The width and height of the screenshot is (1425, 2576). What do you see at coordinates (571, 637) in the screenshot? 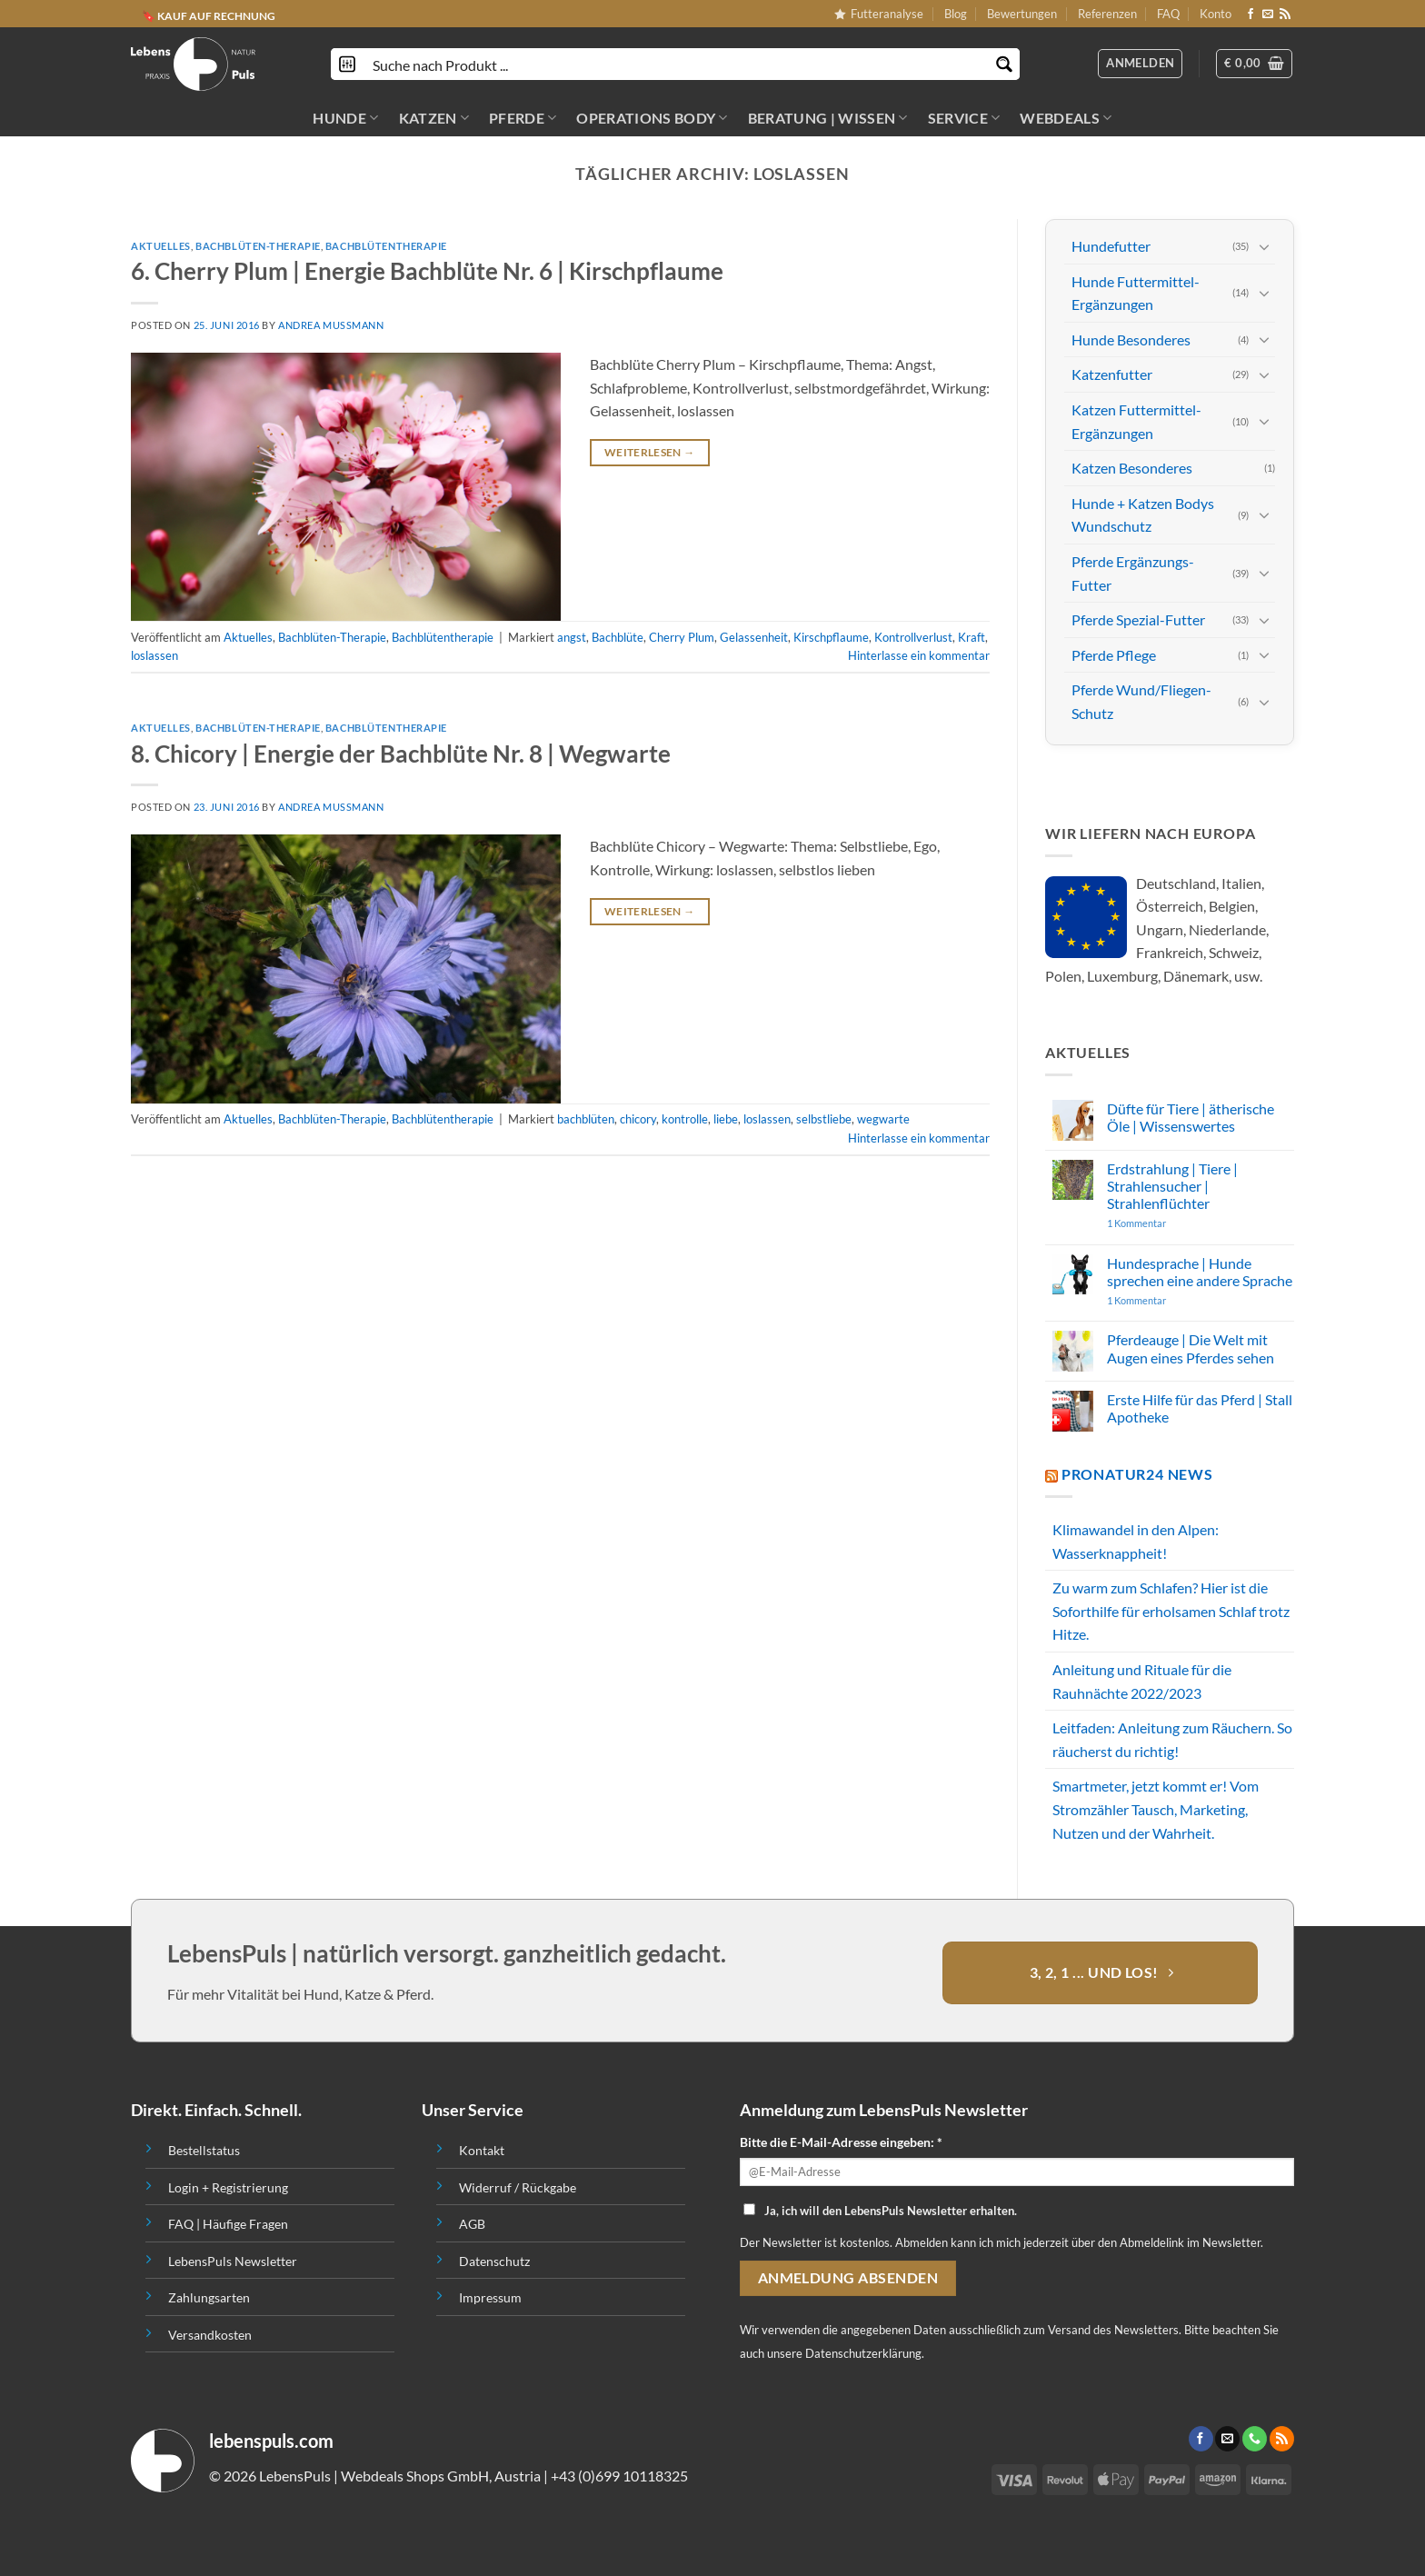
I see `angst` at bounding box center [571, 637].